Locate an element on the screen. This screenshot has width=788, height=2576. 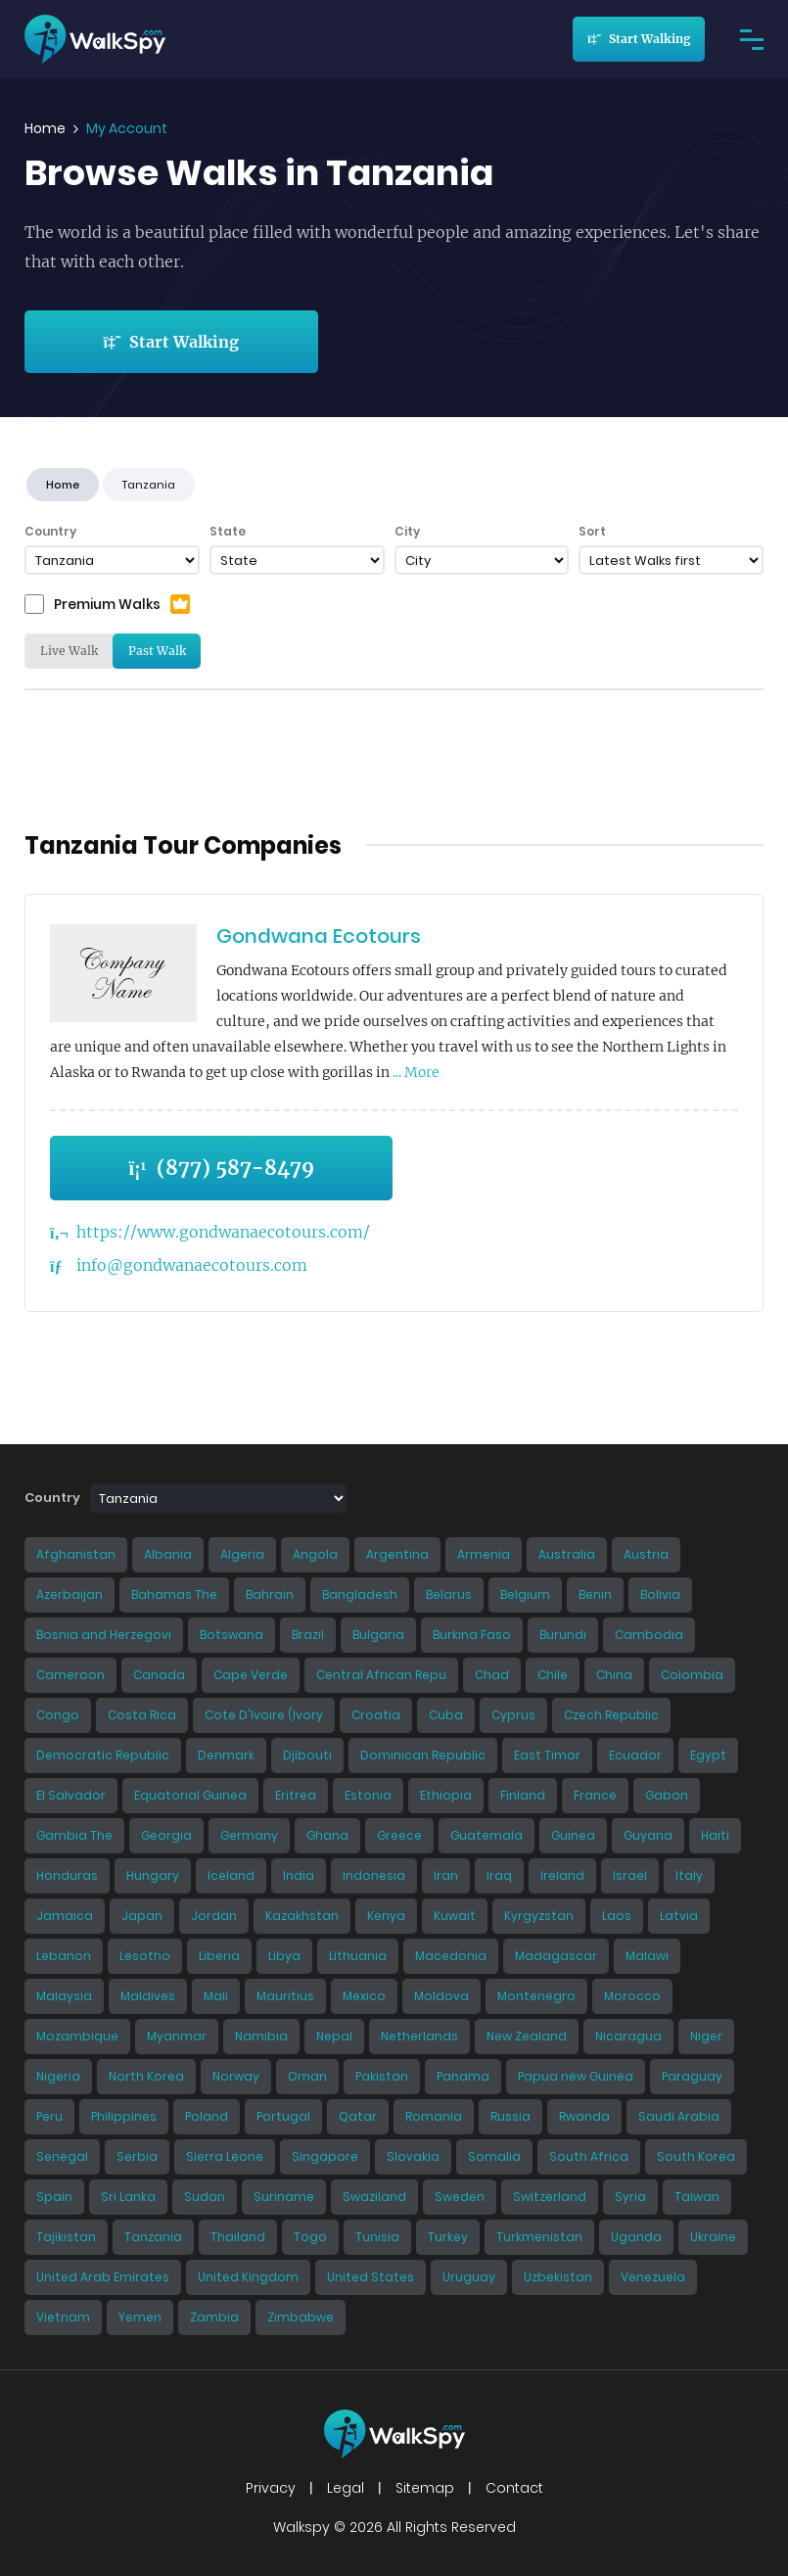
City is located at coordinates (407, 531).